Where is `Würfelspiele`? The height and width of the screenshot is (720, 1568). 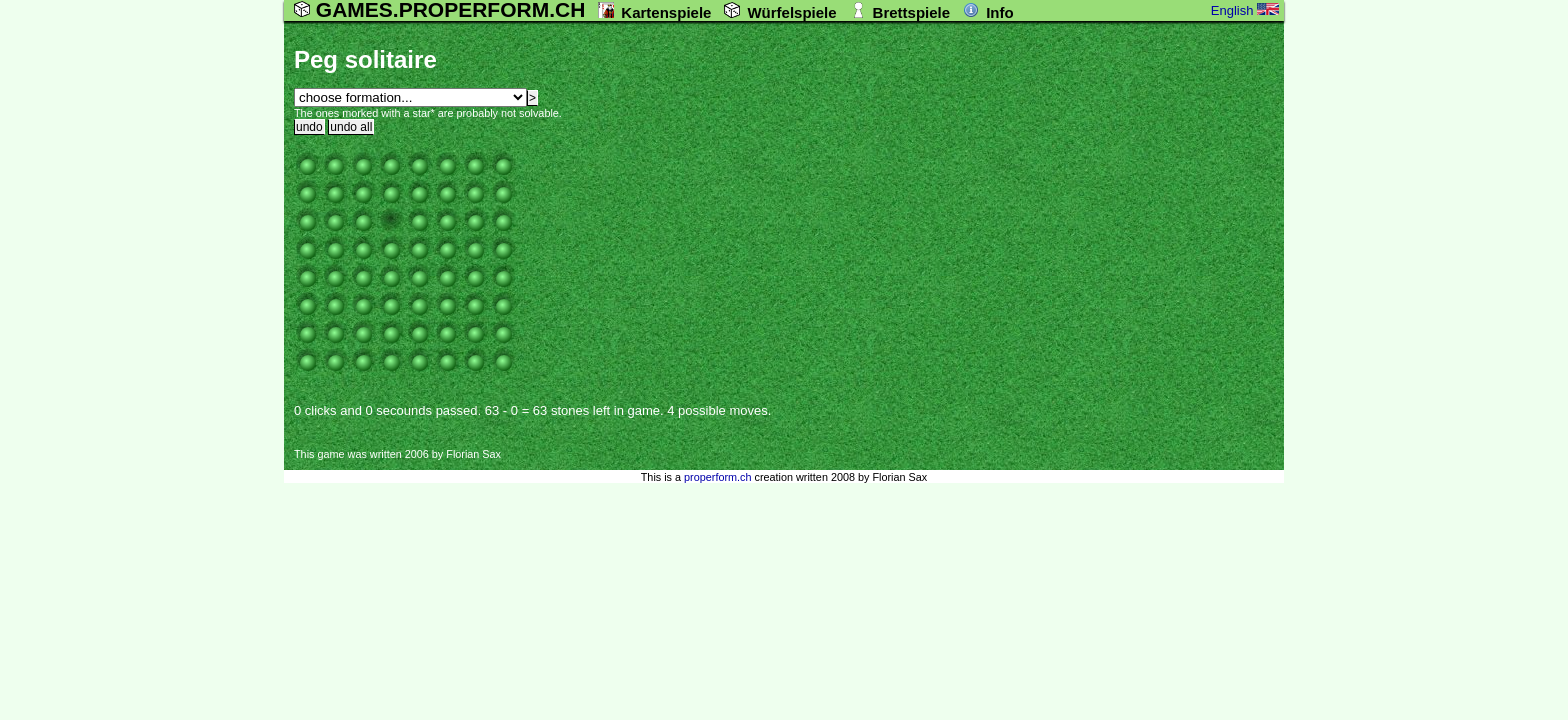 Würfelspiele is located at coordinates (791, 12).